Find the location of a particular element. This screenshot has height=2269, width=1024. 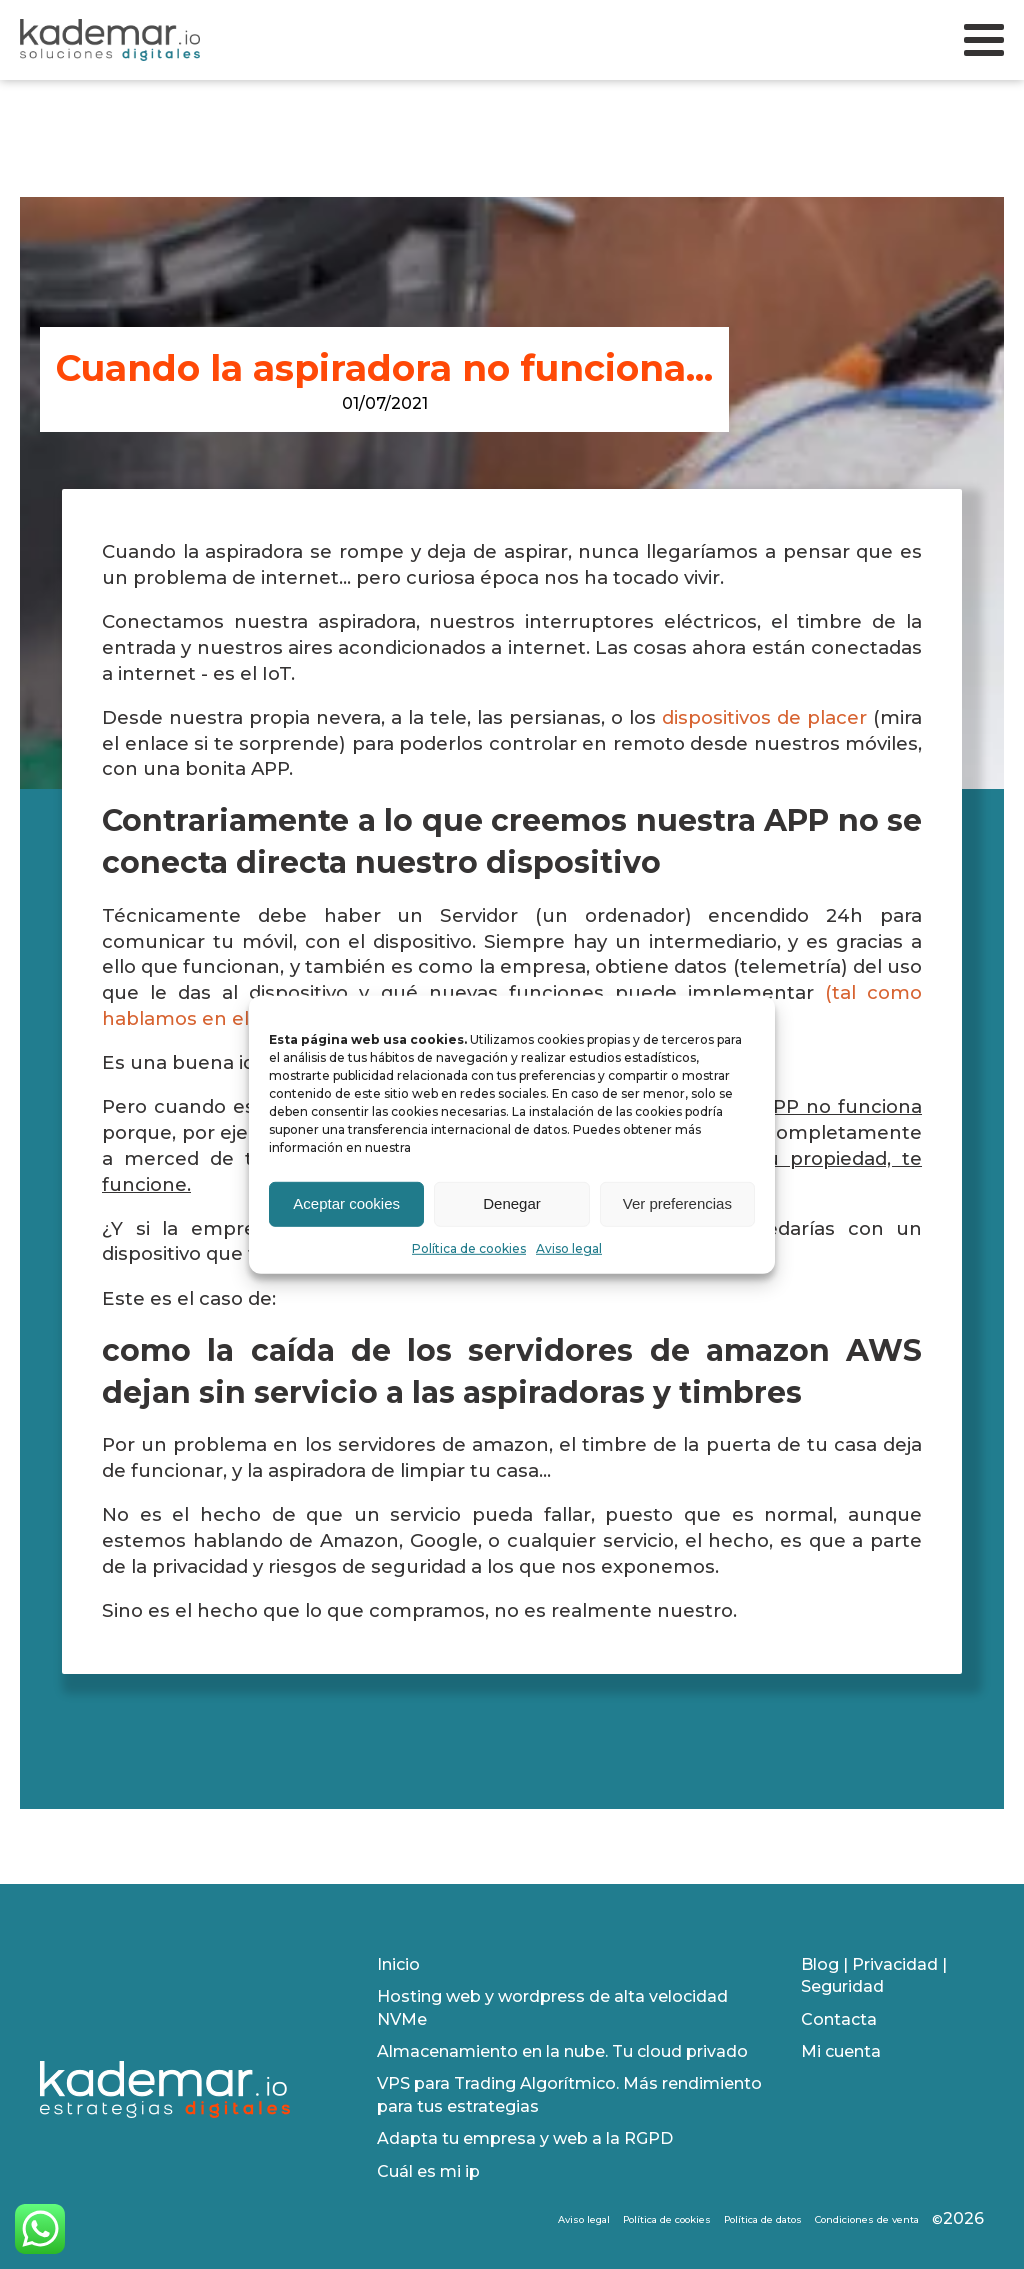

Contacta is located at coordinates (839, 2019).